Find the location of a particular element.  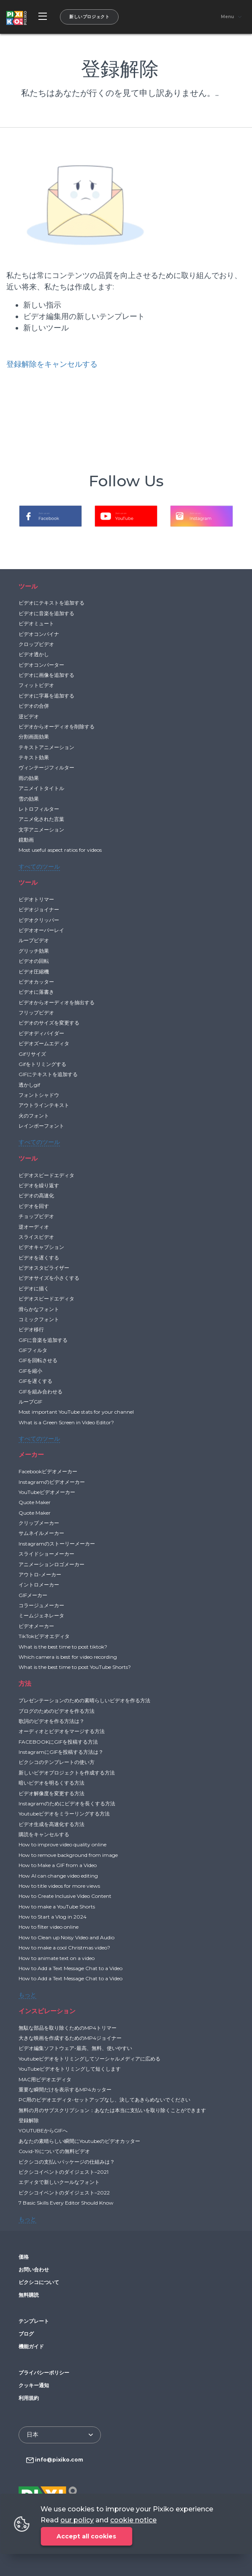

重要な瞬間だけを表示するMP4カッター is located at coordinates (65, 2089).